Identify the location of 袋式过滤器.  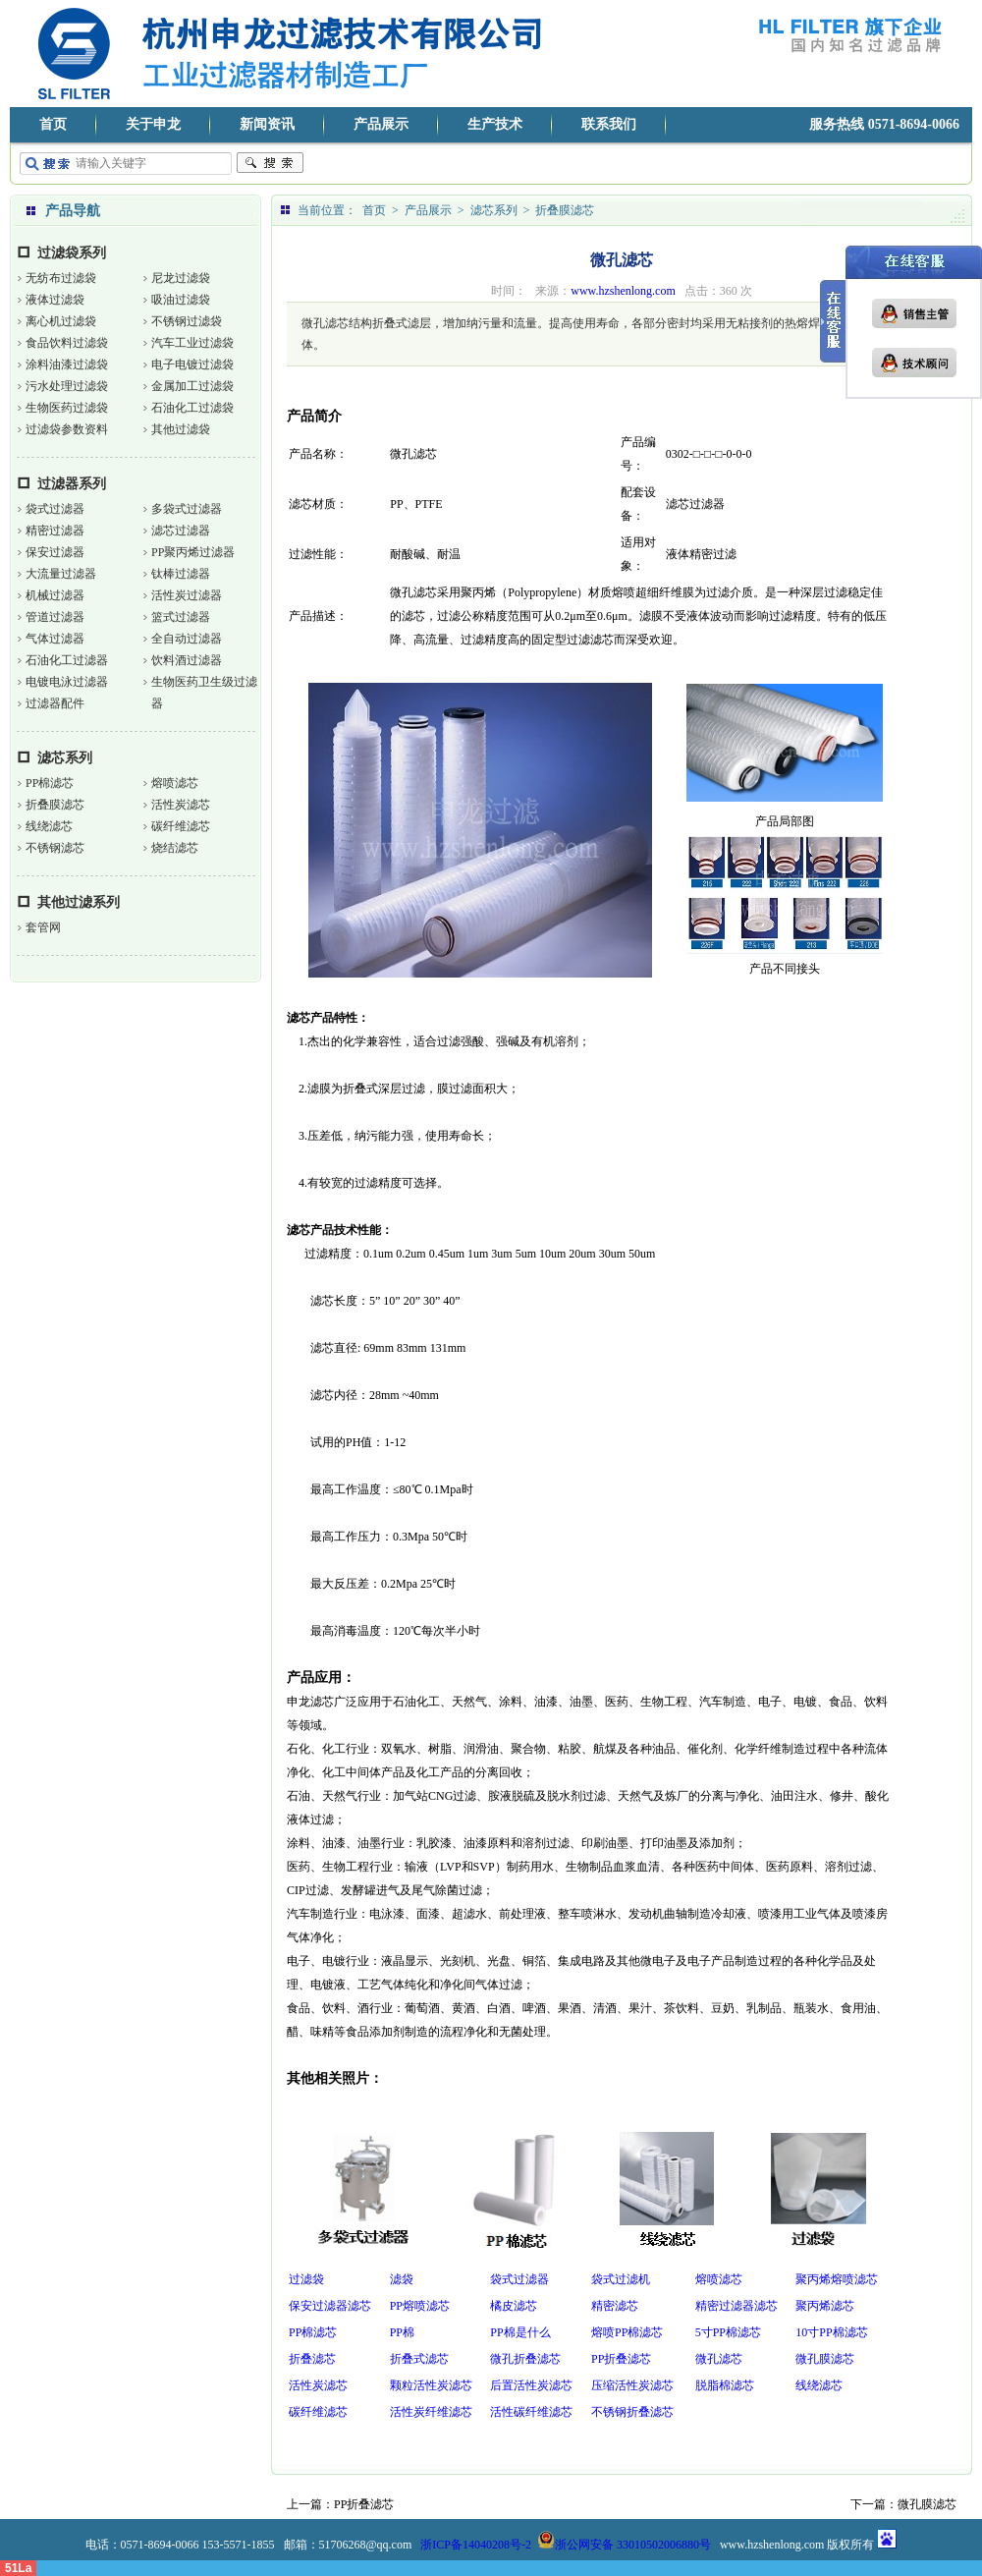
(55, 509).